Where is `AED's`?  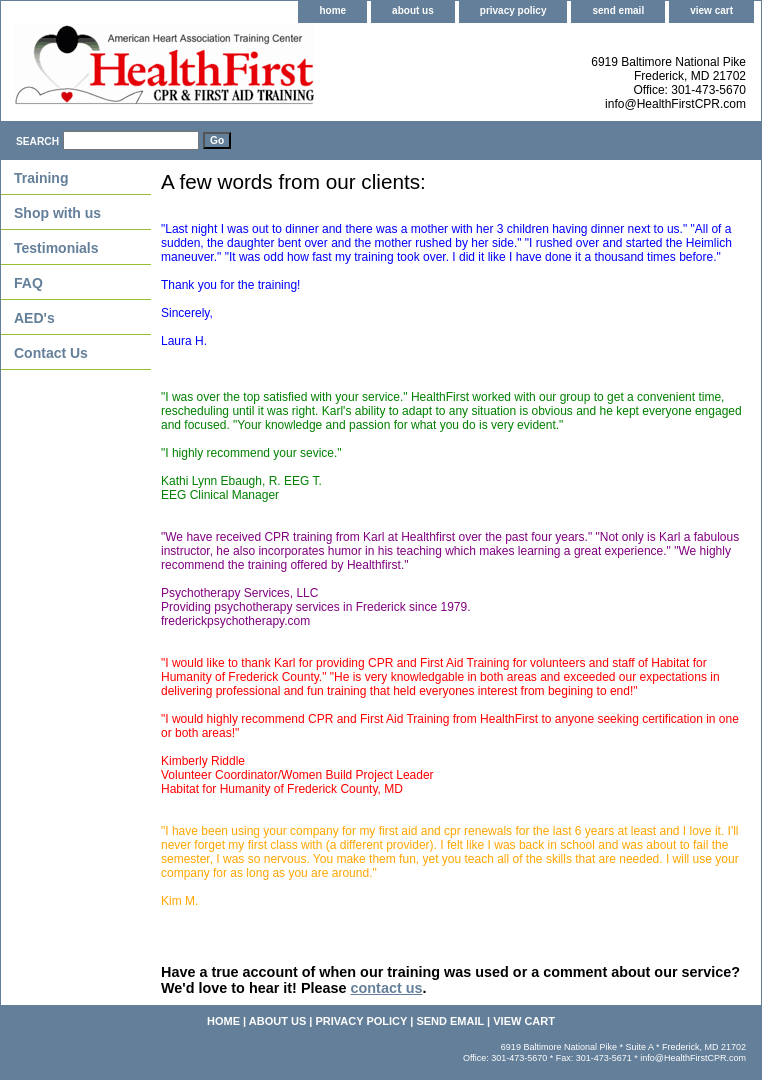 AED's is located at coordinates (34, 318).